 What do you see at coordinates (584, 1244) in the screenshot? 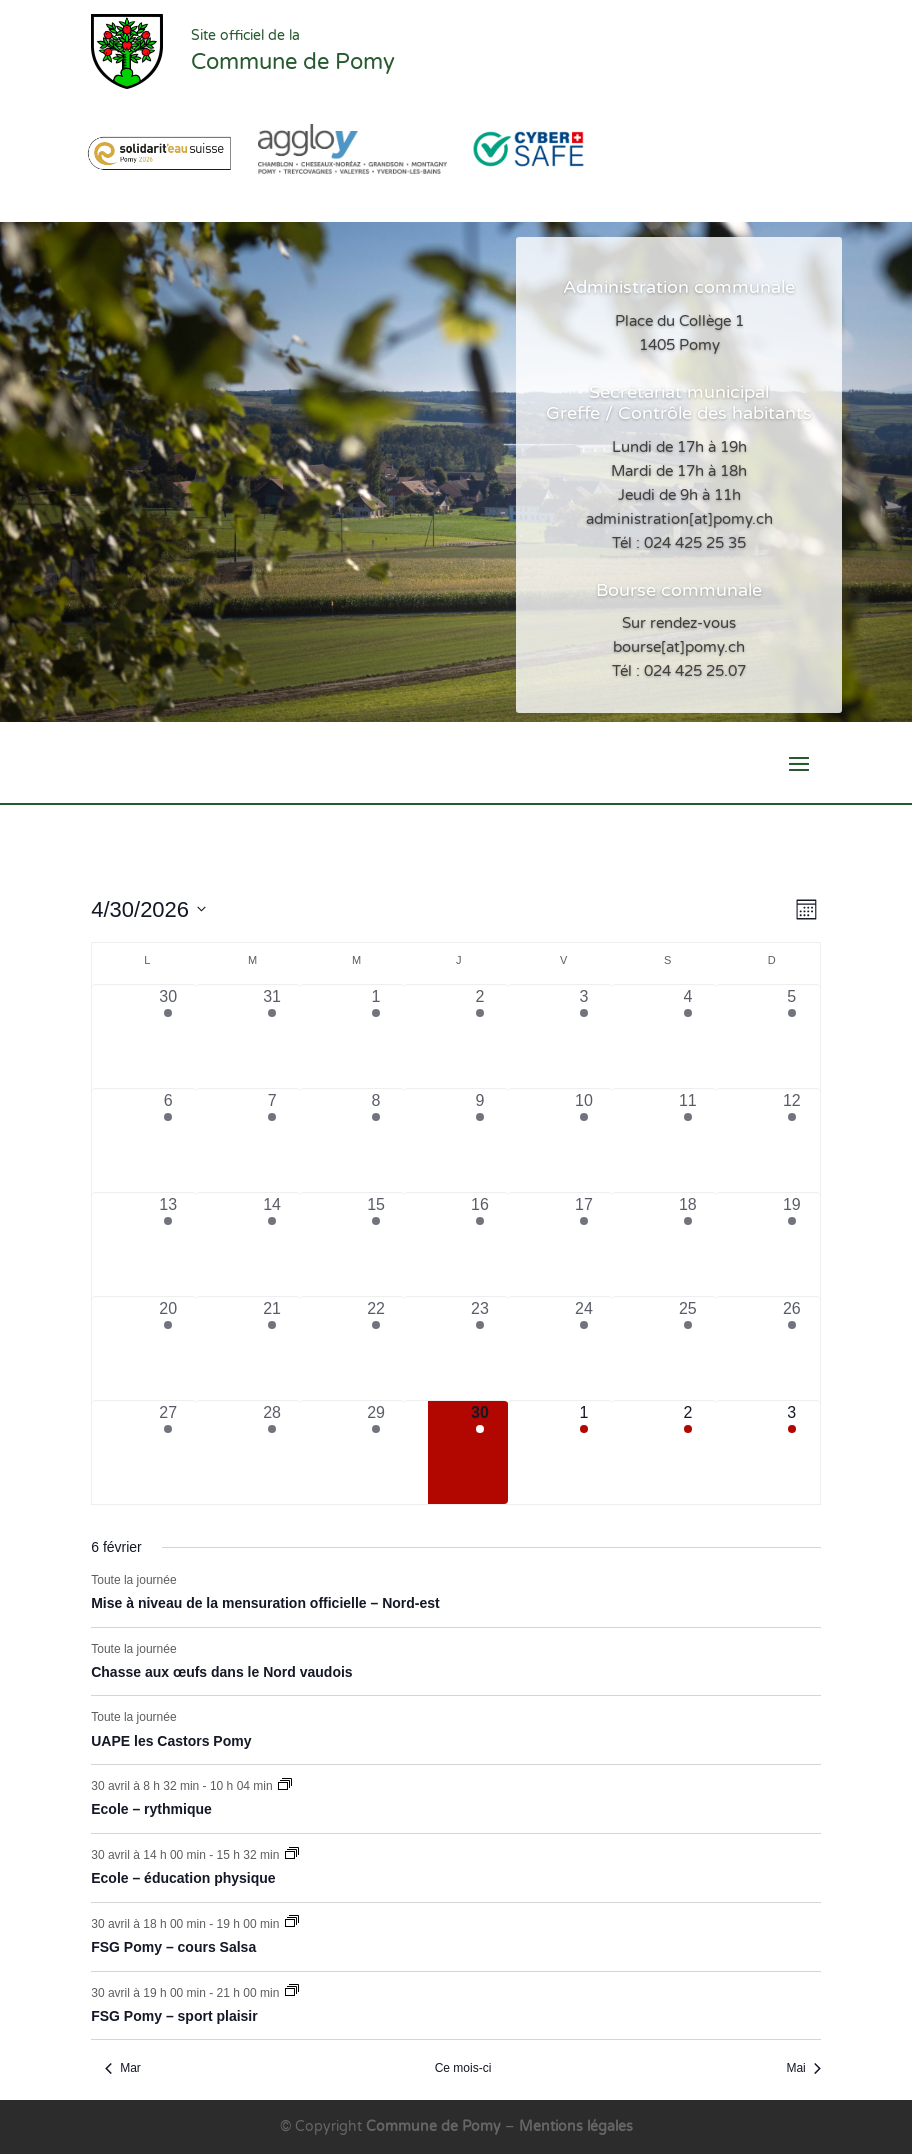
I see `[avril 17, 5 évènements, past day]` at bounding box center [584, 1244].